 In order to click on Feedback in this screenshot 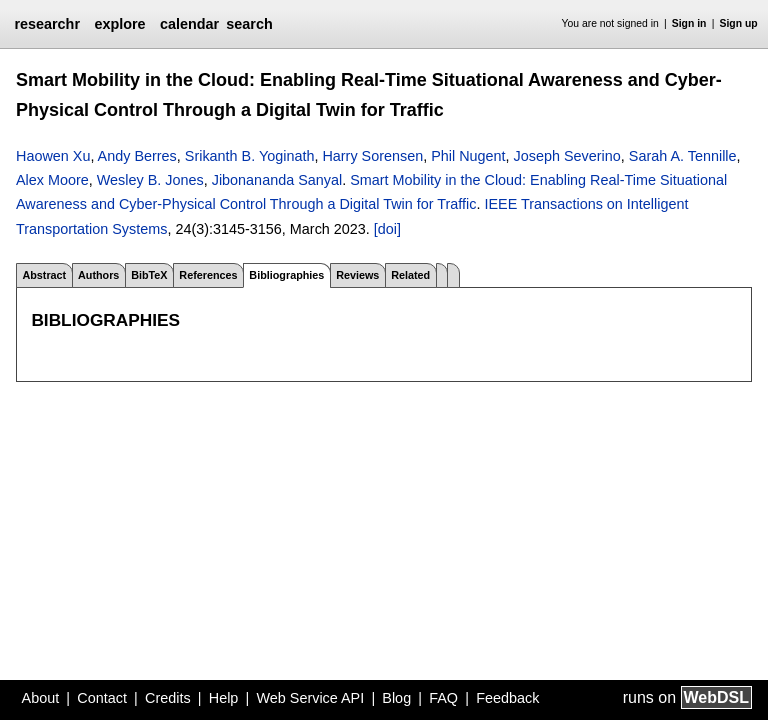, I will do `click(507, 698)`.